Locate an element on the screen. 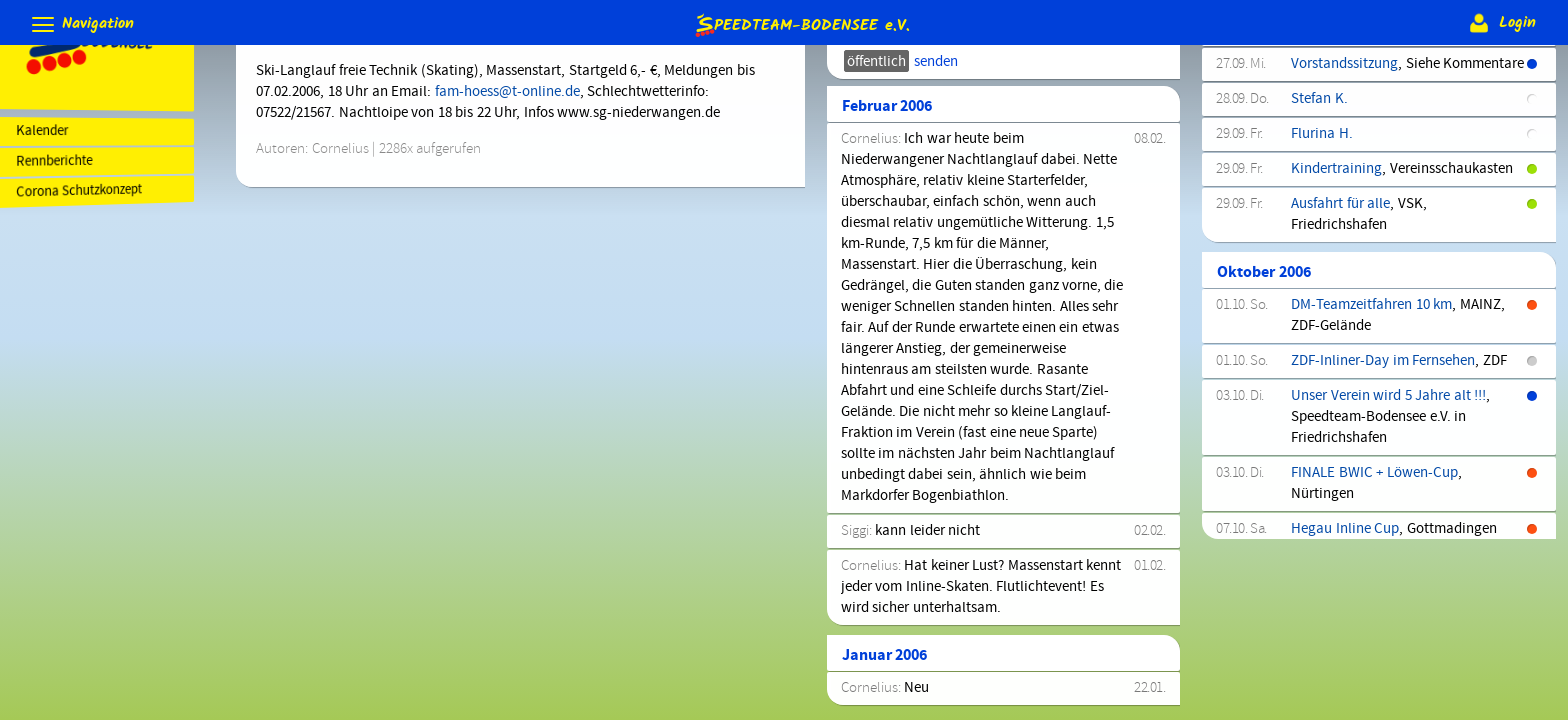  Login is located at coordinates (1500, 23).